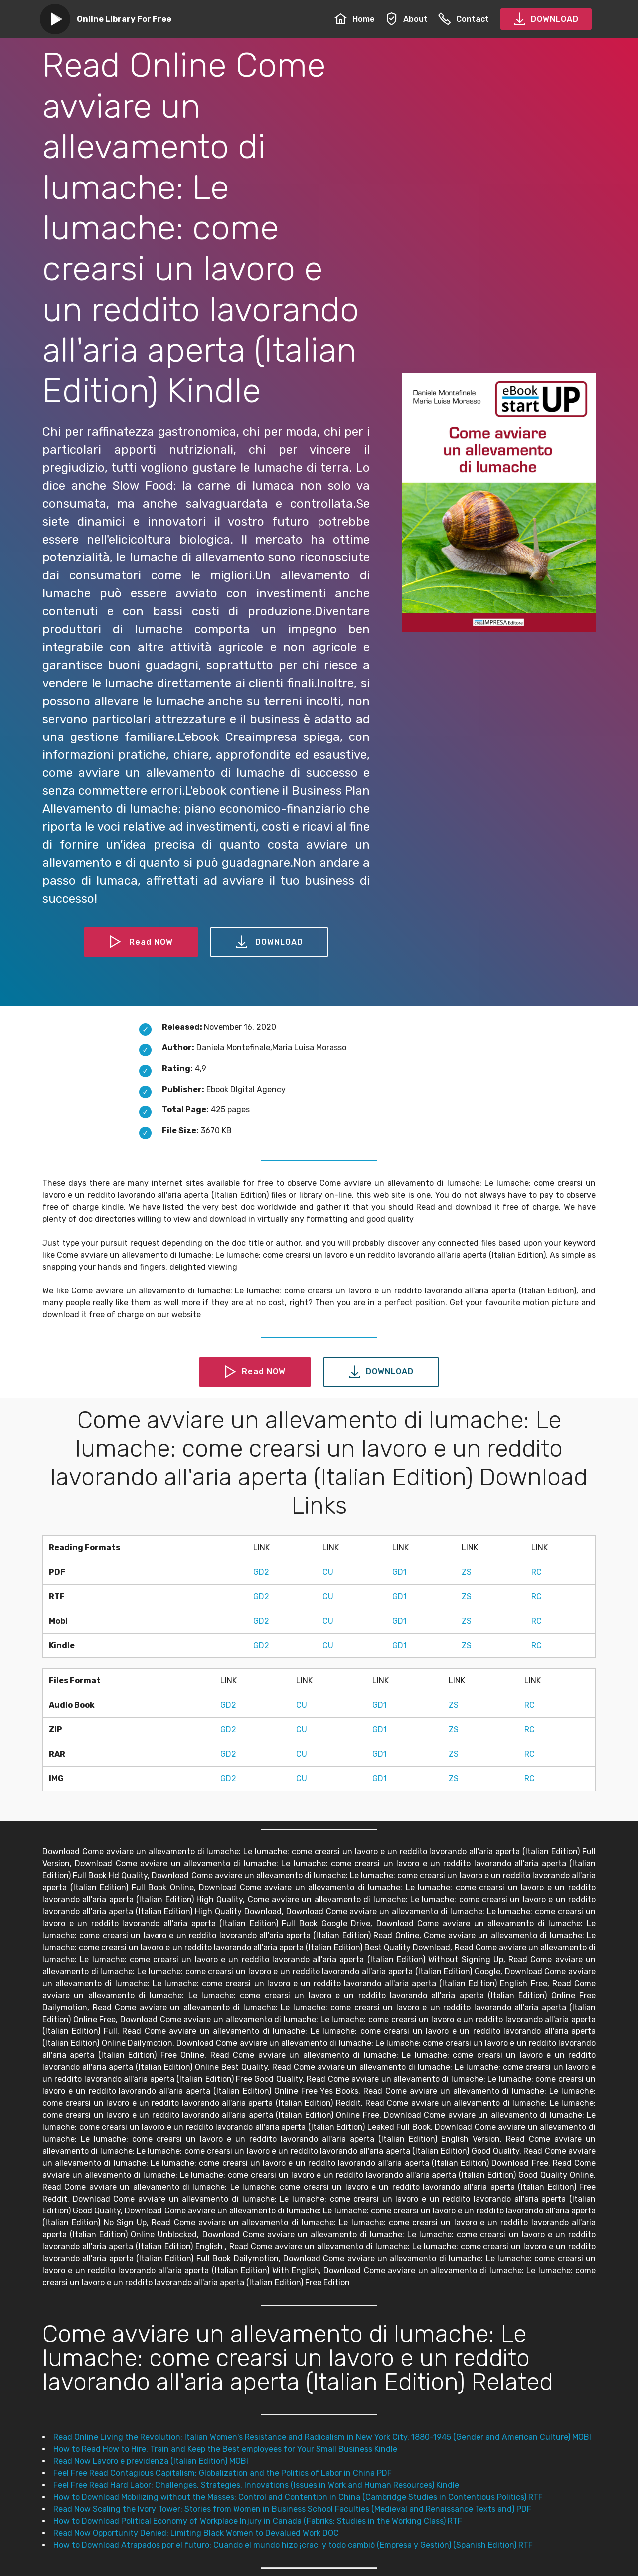  Describe the element at coordinates (399, 1572) in the screenshot. I see `GD1` at that location.